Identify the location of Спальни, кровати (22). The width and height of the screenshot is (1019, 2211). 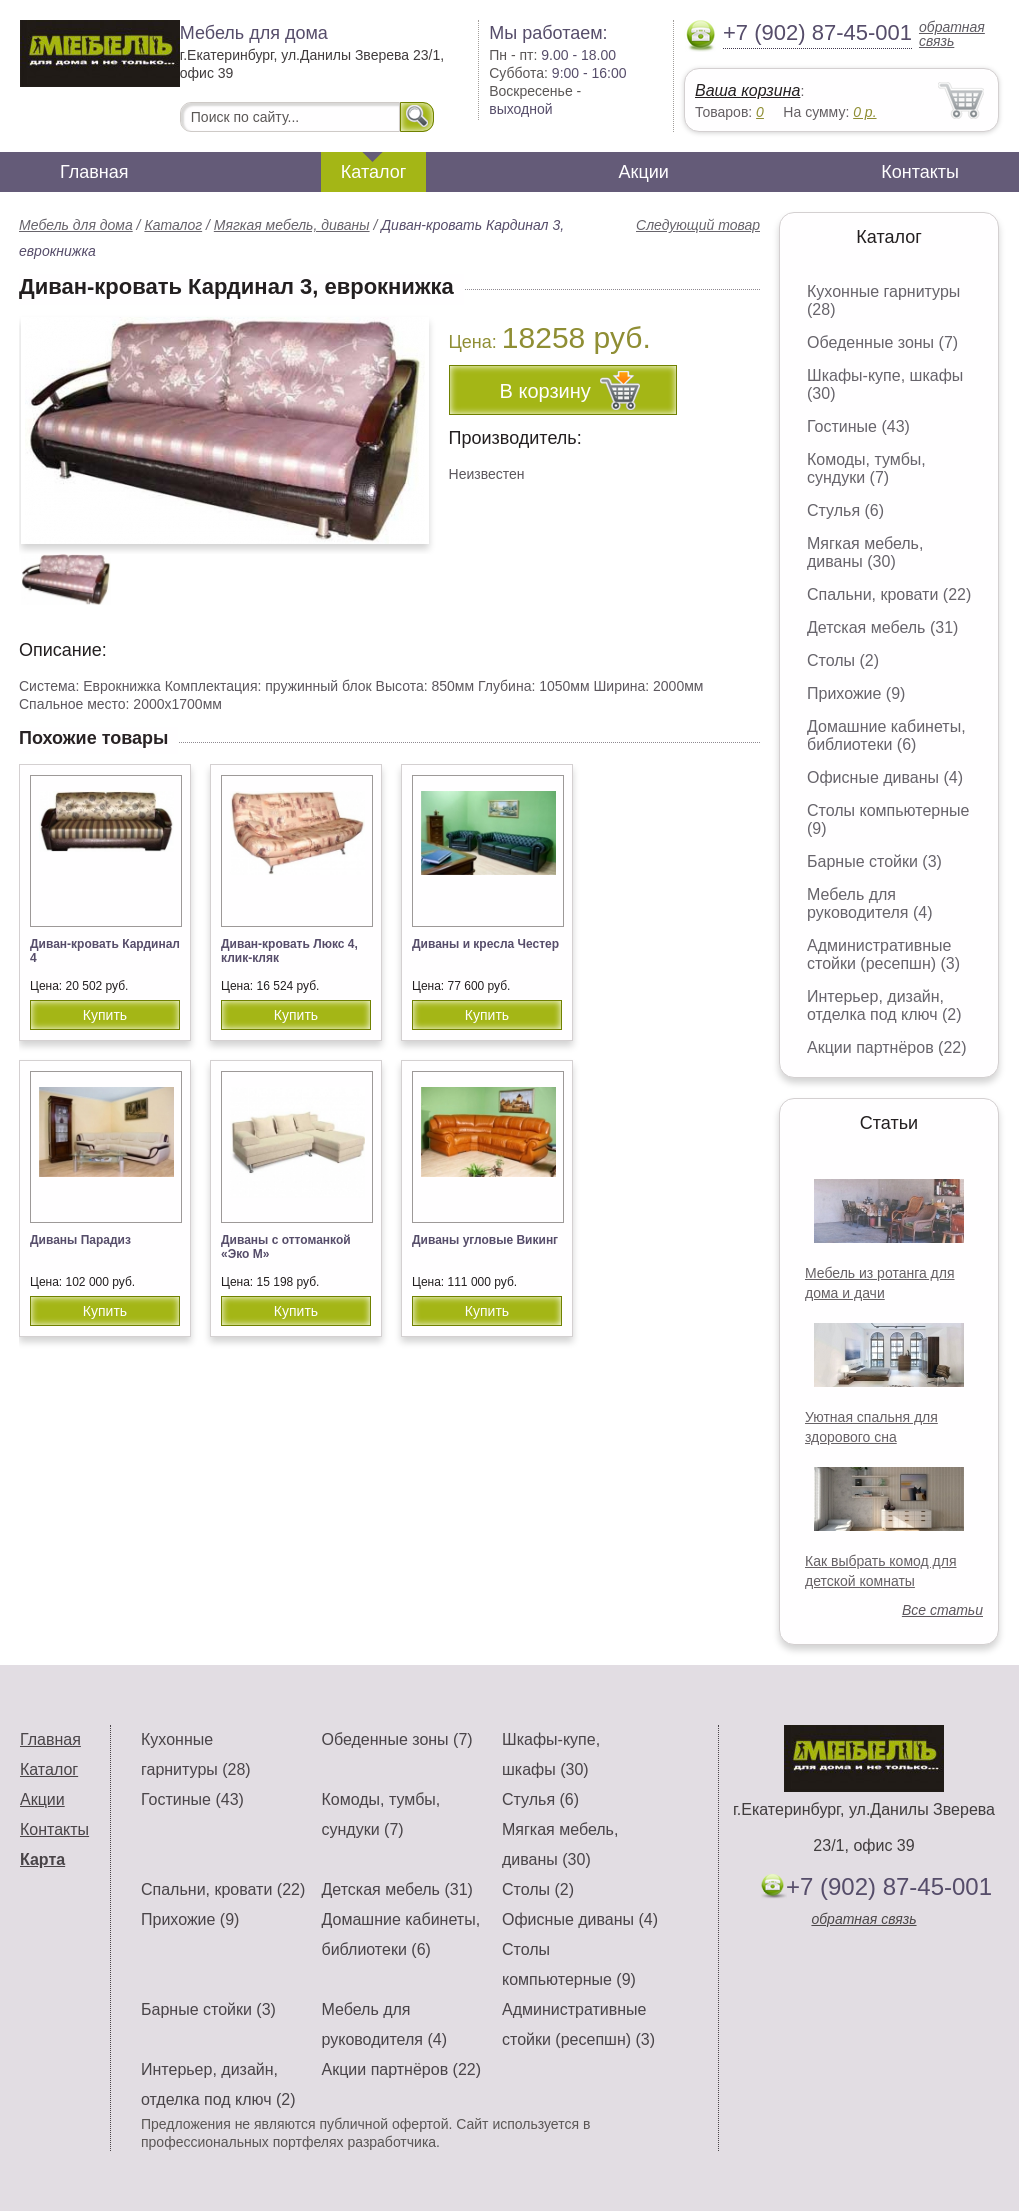
(889, 594).